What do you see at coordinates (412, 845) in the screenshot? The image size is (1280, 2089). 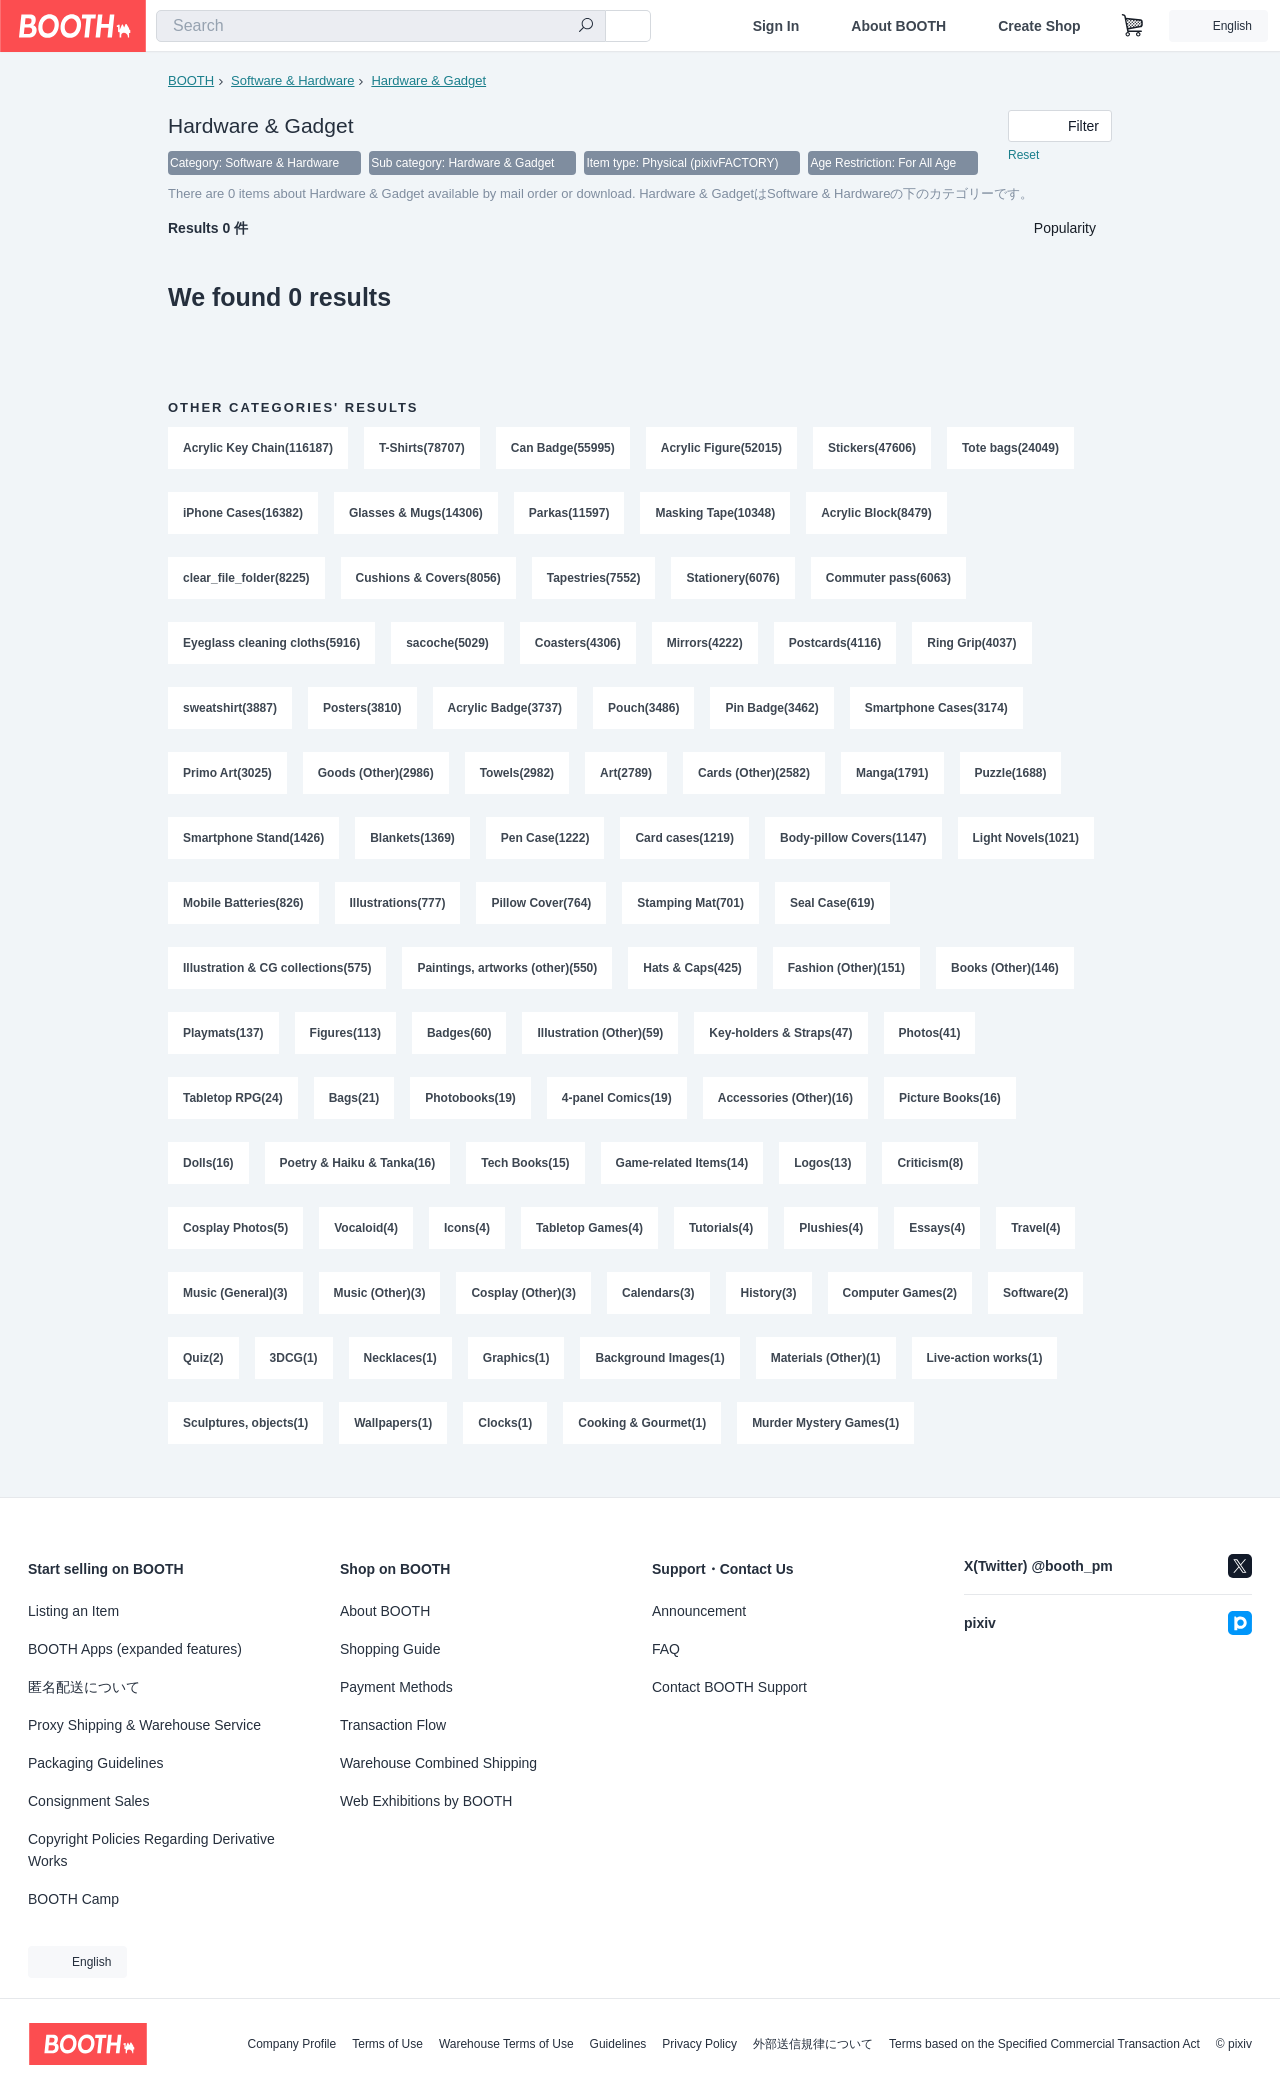 I see `Blankets(1369)` at bounding box center [412, 845].